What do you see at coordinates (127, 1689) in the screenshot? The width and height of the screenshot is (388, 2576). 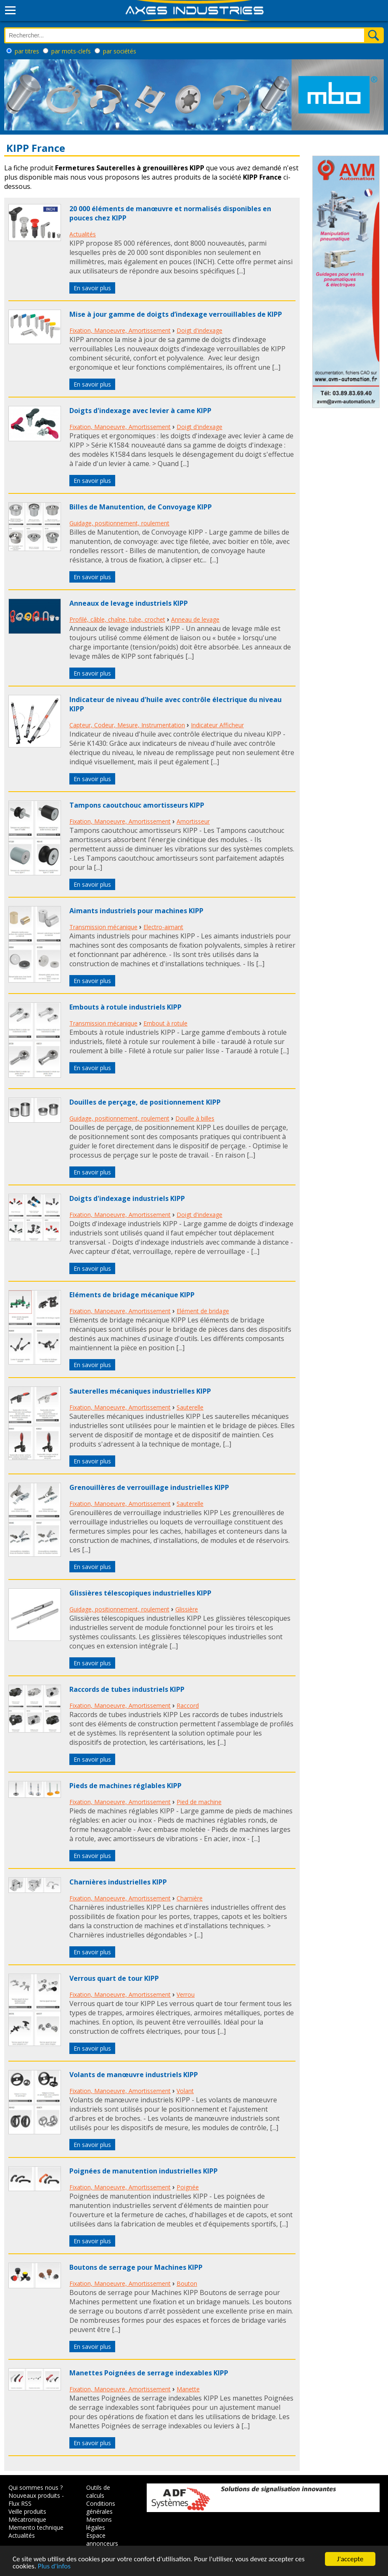 I see `Raccords de tubes industriels KIPP` at bounding box center [127, 1689].